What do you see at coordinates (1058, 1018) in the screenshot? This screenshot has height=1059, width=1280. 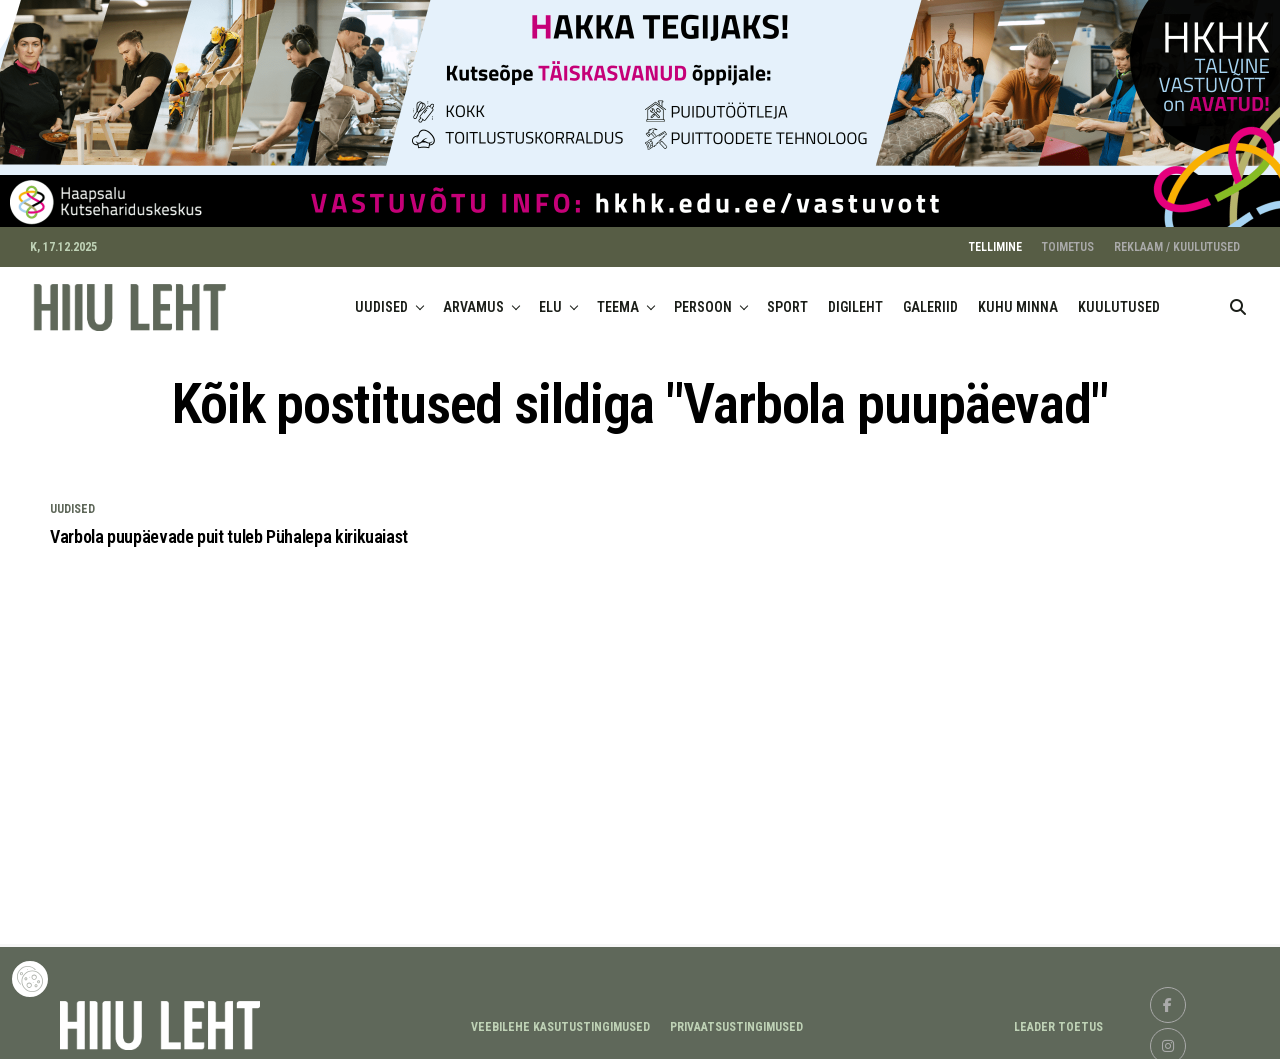 I see `LEADER TOETUS` at bounding box center [1058, 1018].